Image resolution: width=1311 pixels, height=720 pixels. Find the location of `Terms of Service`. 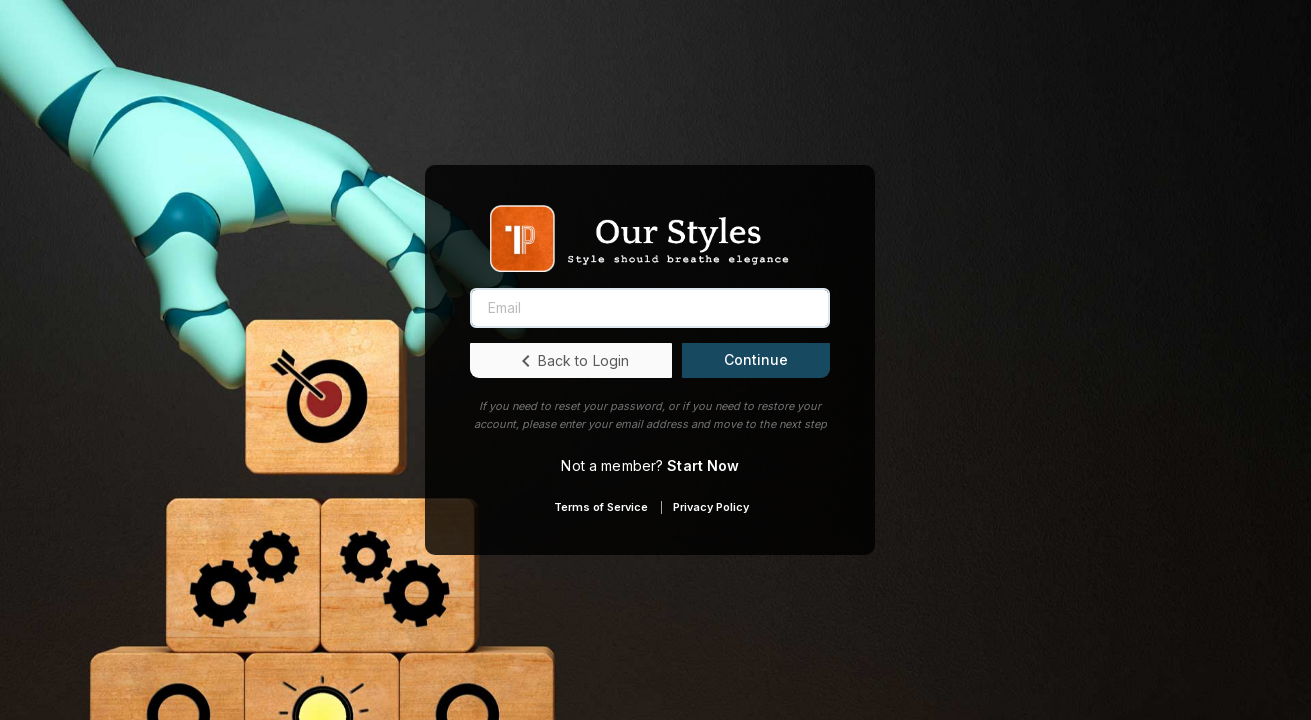

Terms of Service is located at coordinates (601, 507).